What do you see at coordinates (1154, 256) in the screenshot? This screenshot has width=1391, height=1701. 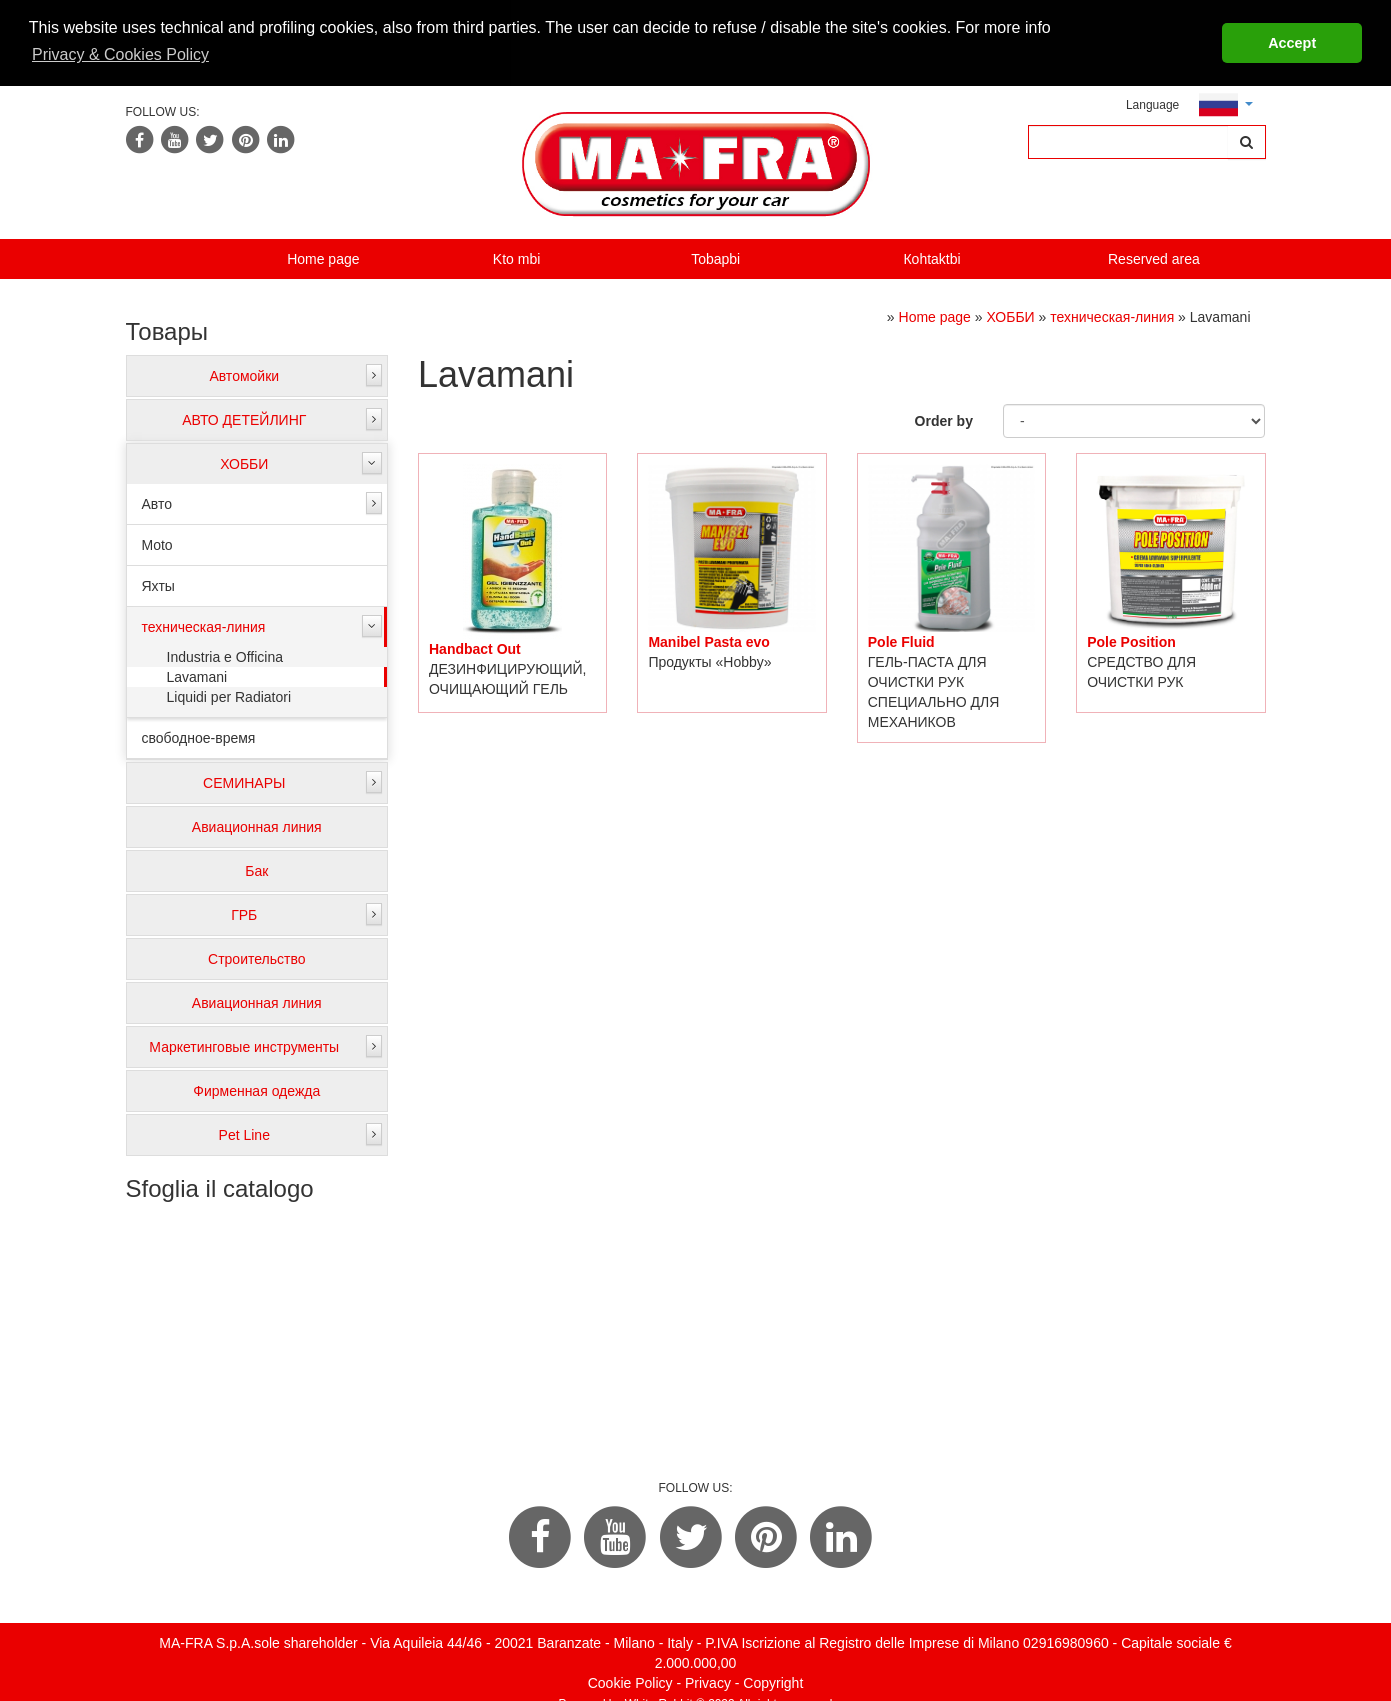 I see `Reserved area` at bounding box center [1154, 256].